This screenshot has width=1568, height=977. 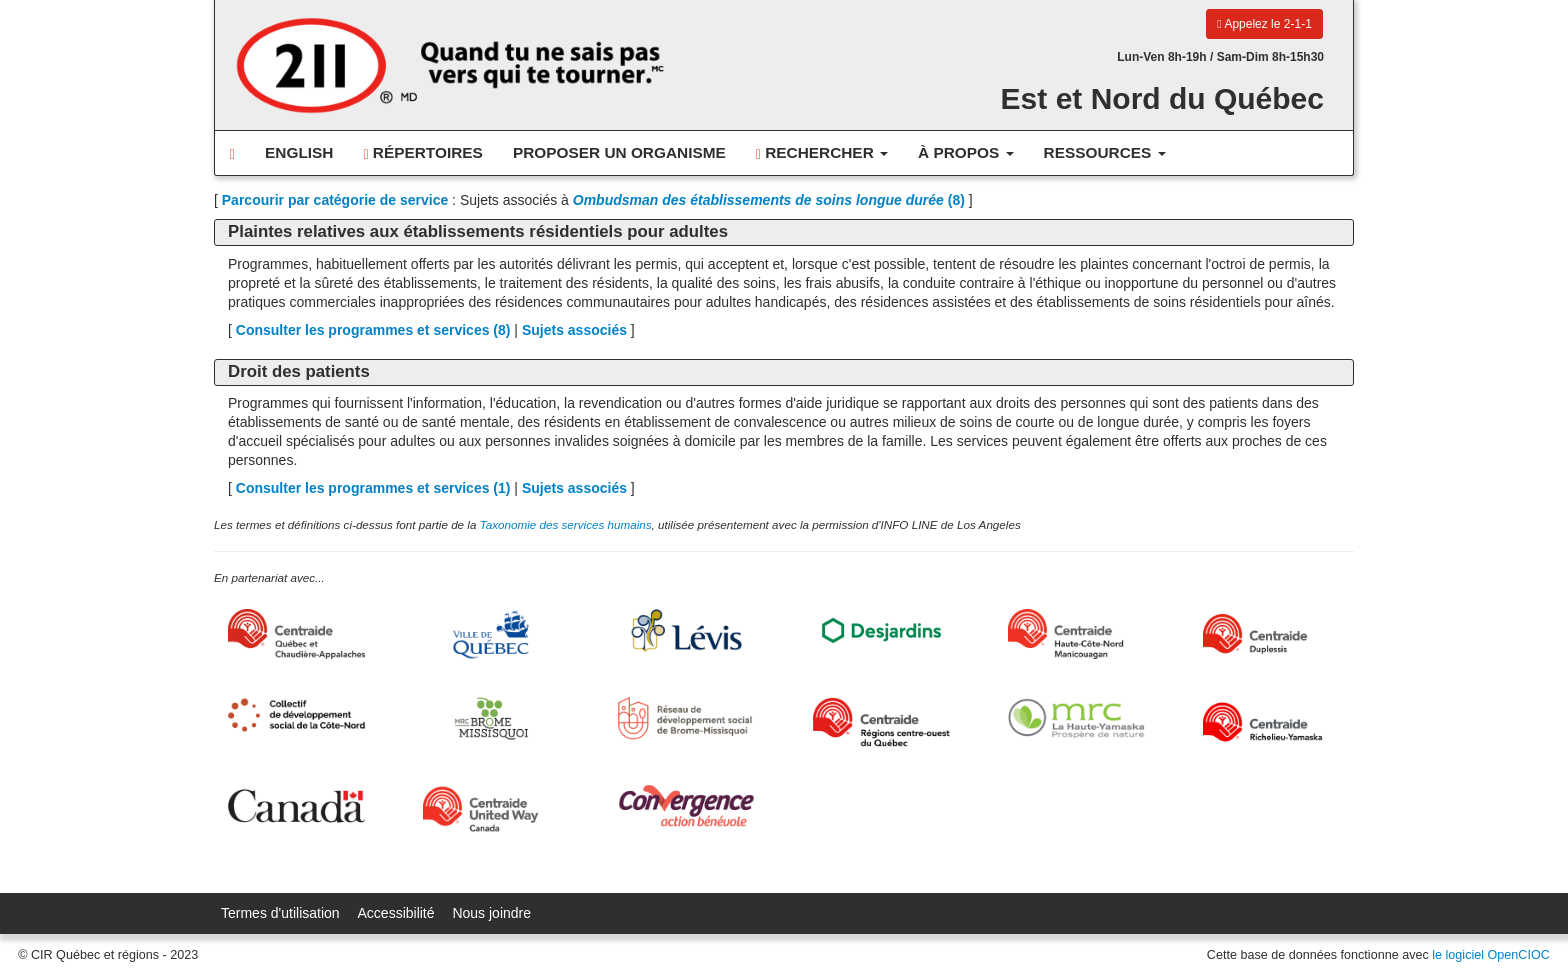 I want to click on Nous joindre, so click(x=491, y=913).